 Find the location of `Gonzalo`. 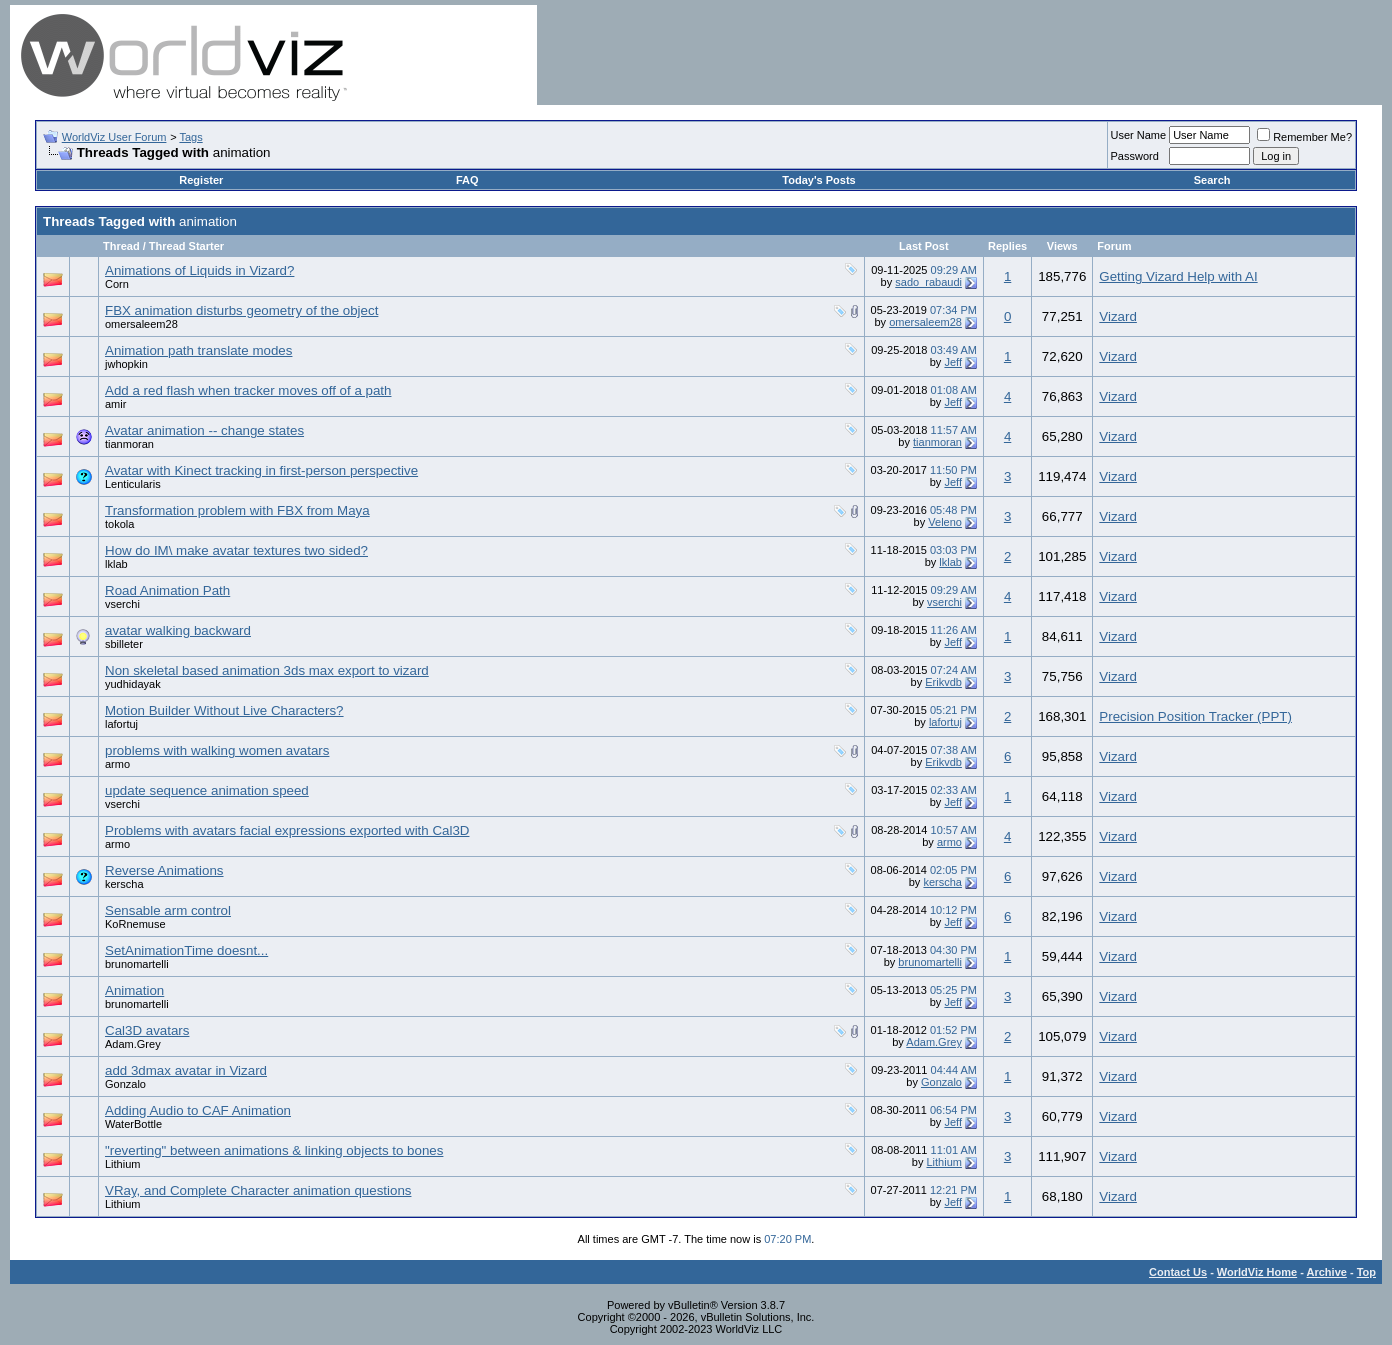

Gonzalo is located at coordinates (125, 1084).